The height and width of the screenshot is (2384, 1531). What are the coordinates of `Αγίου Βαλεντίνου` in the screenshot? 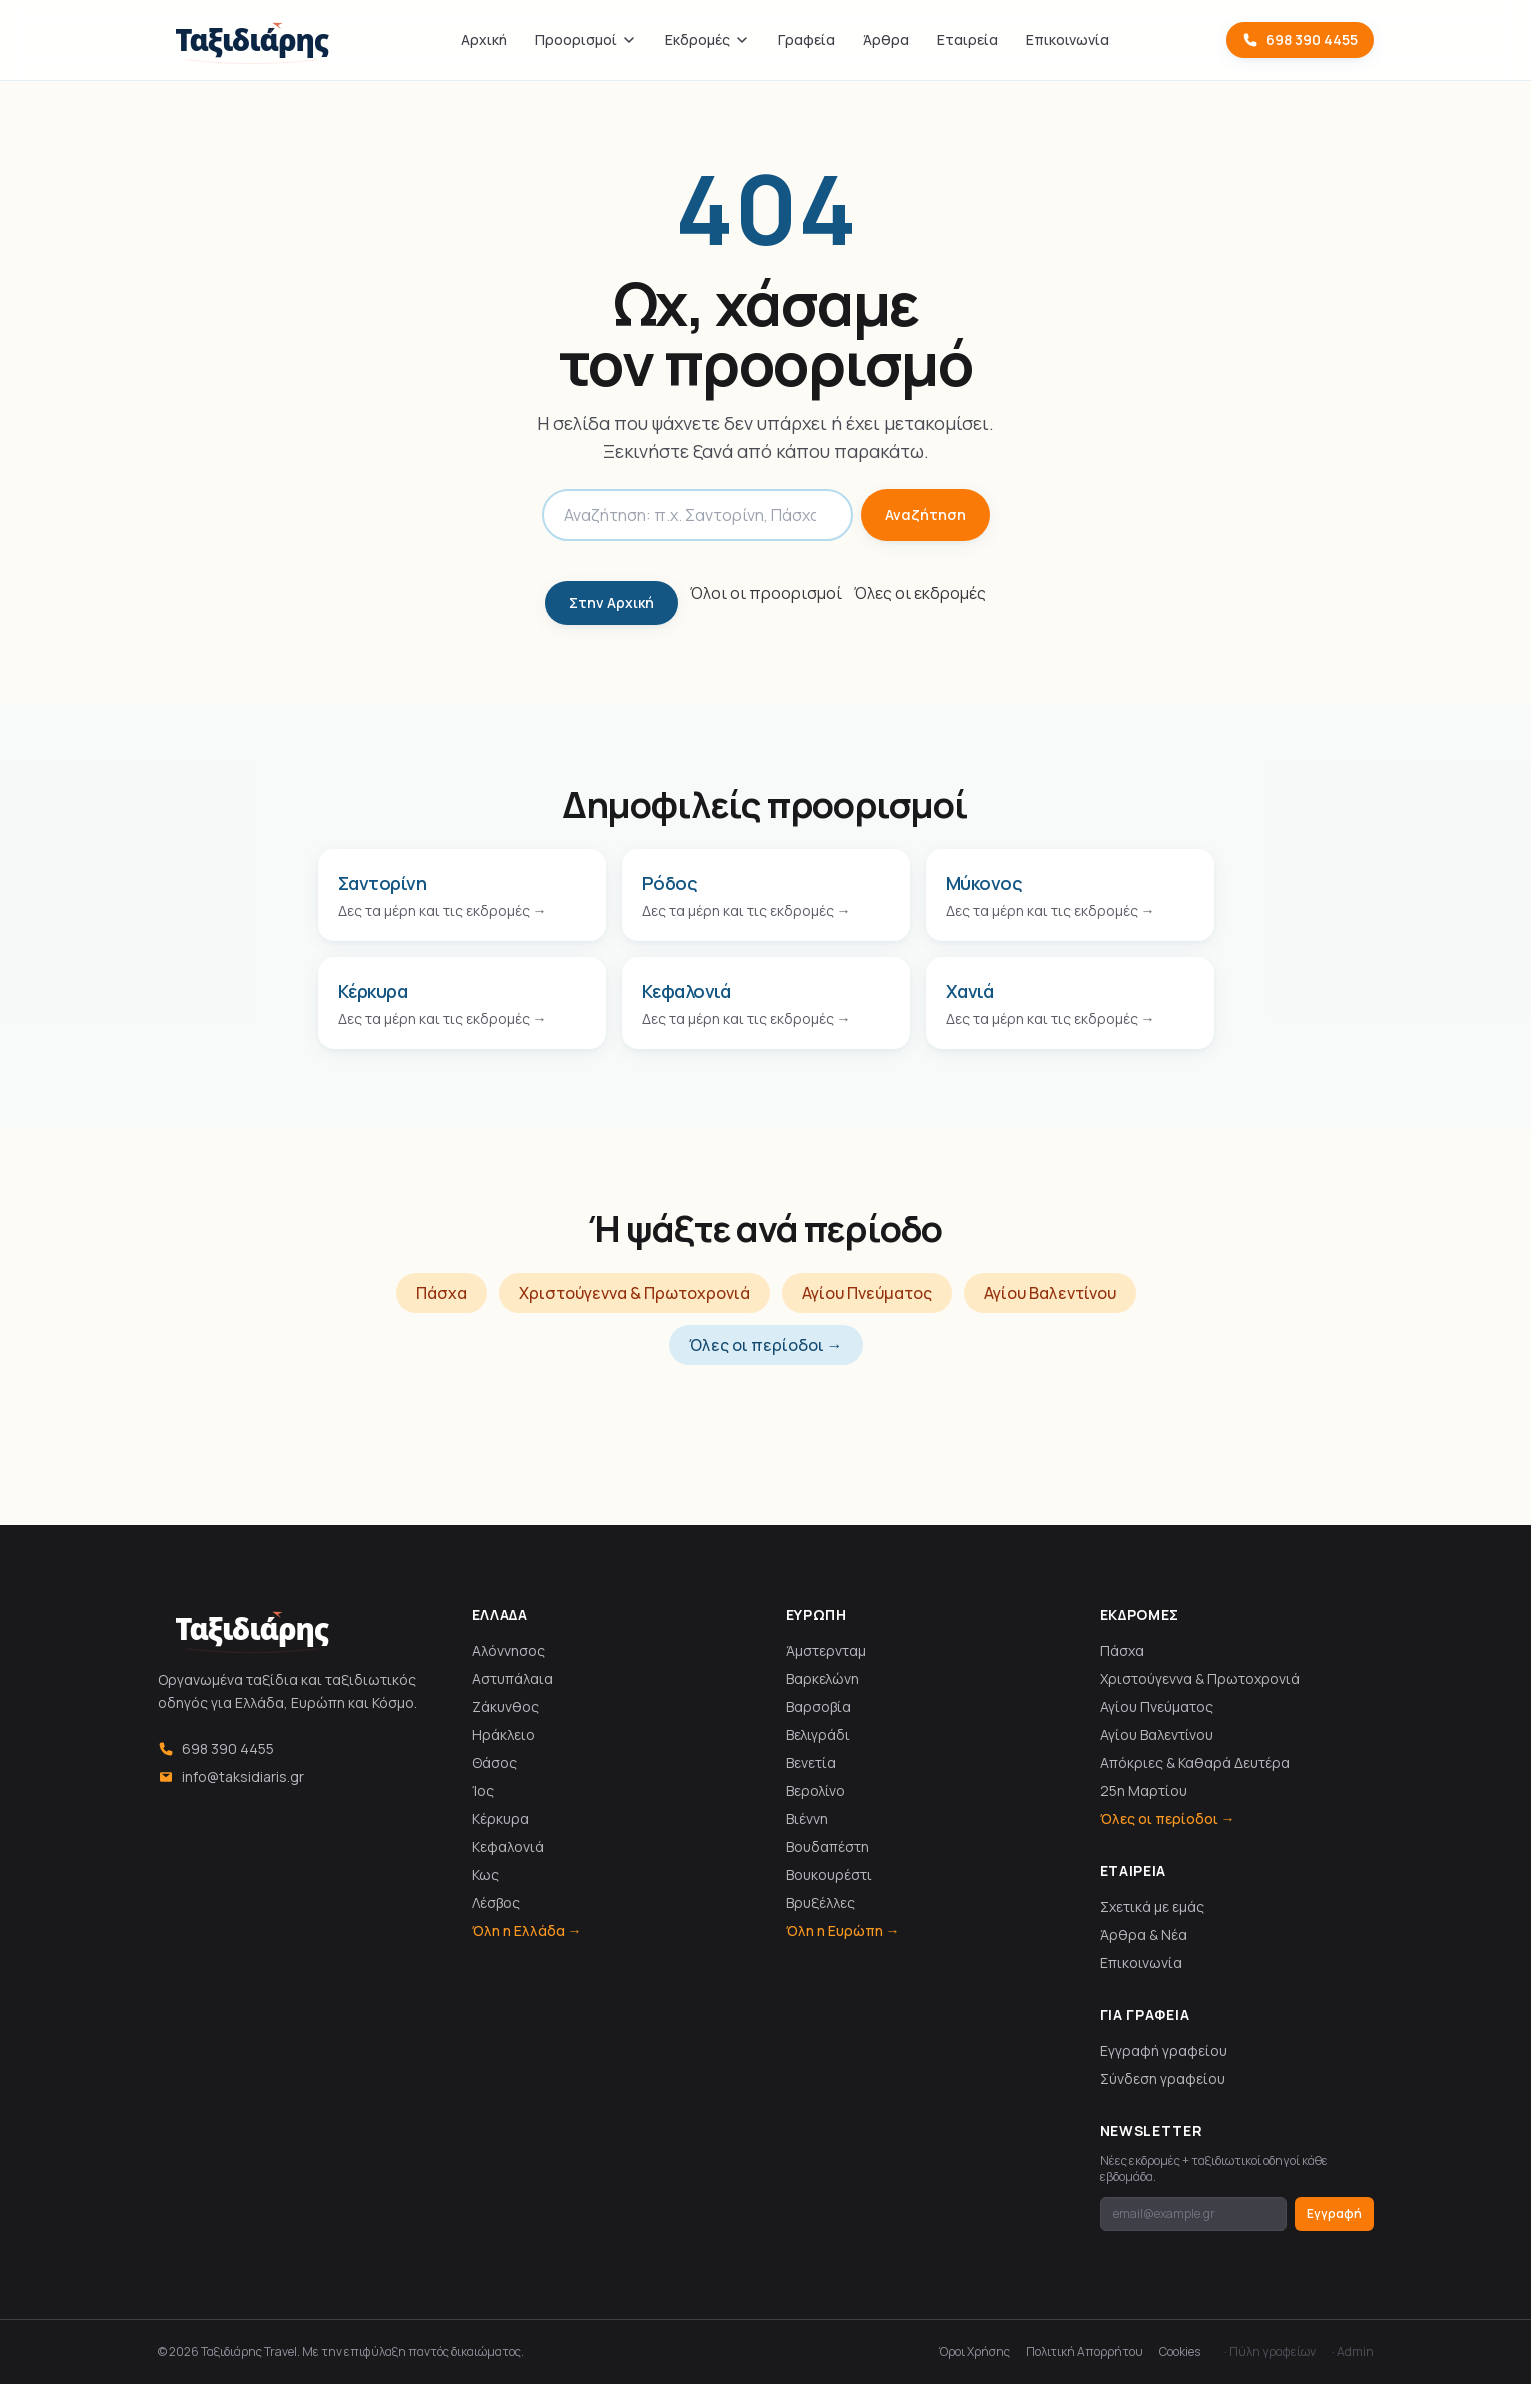 It's located at (1050, 1293).